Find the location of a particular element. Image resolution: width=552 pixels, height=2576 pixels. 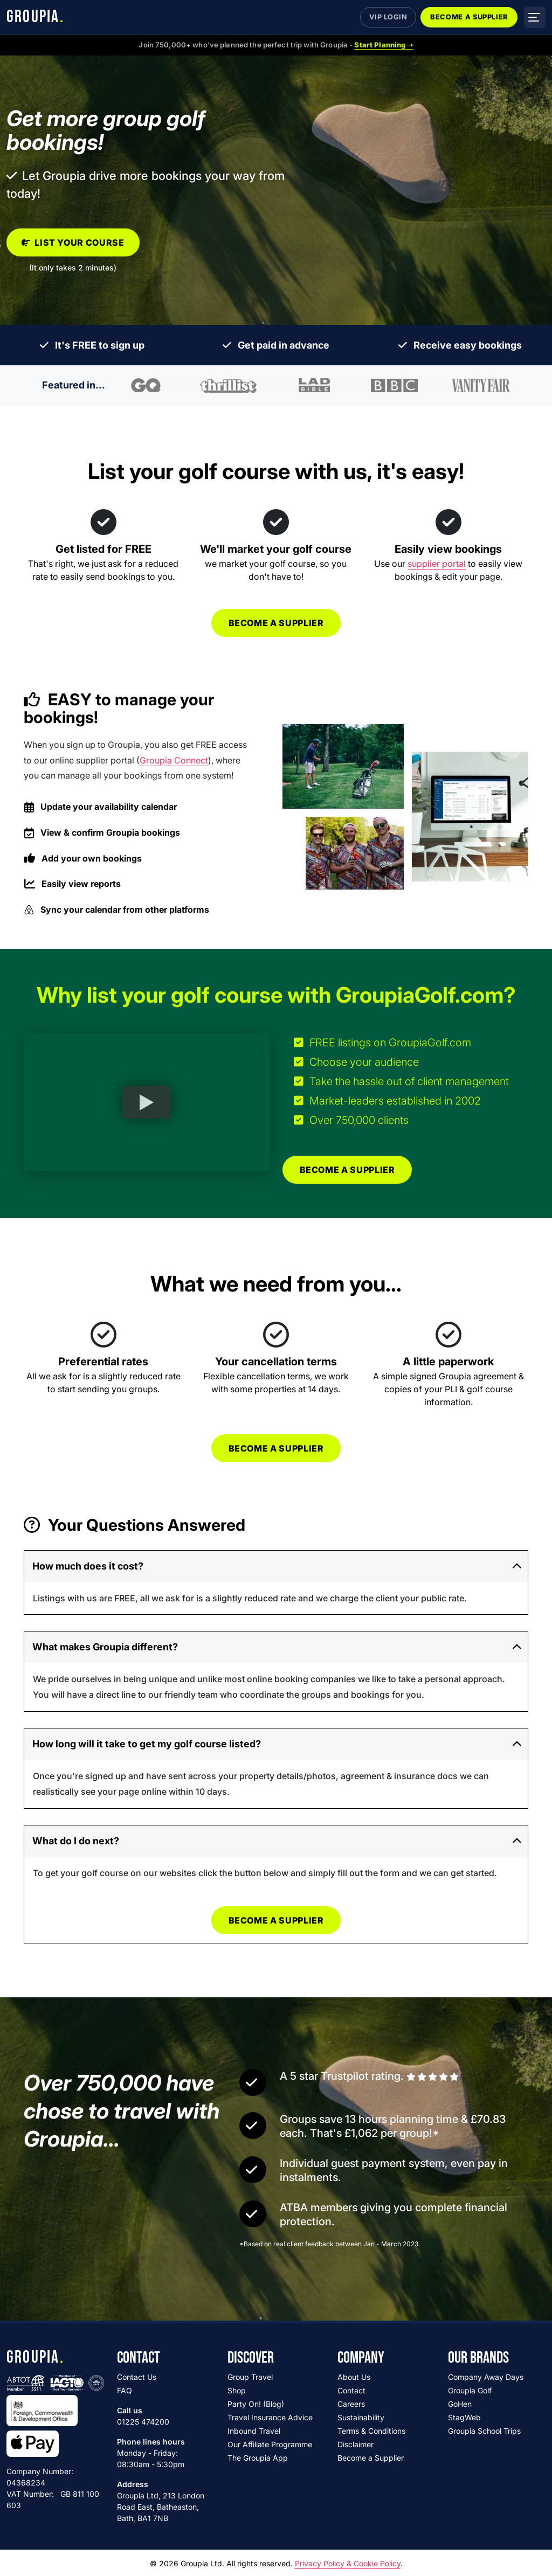

Disclaimer is located at coordinates (355, 2444).